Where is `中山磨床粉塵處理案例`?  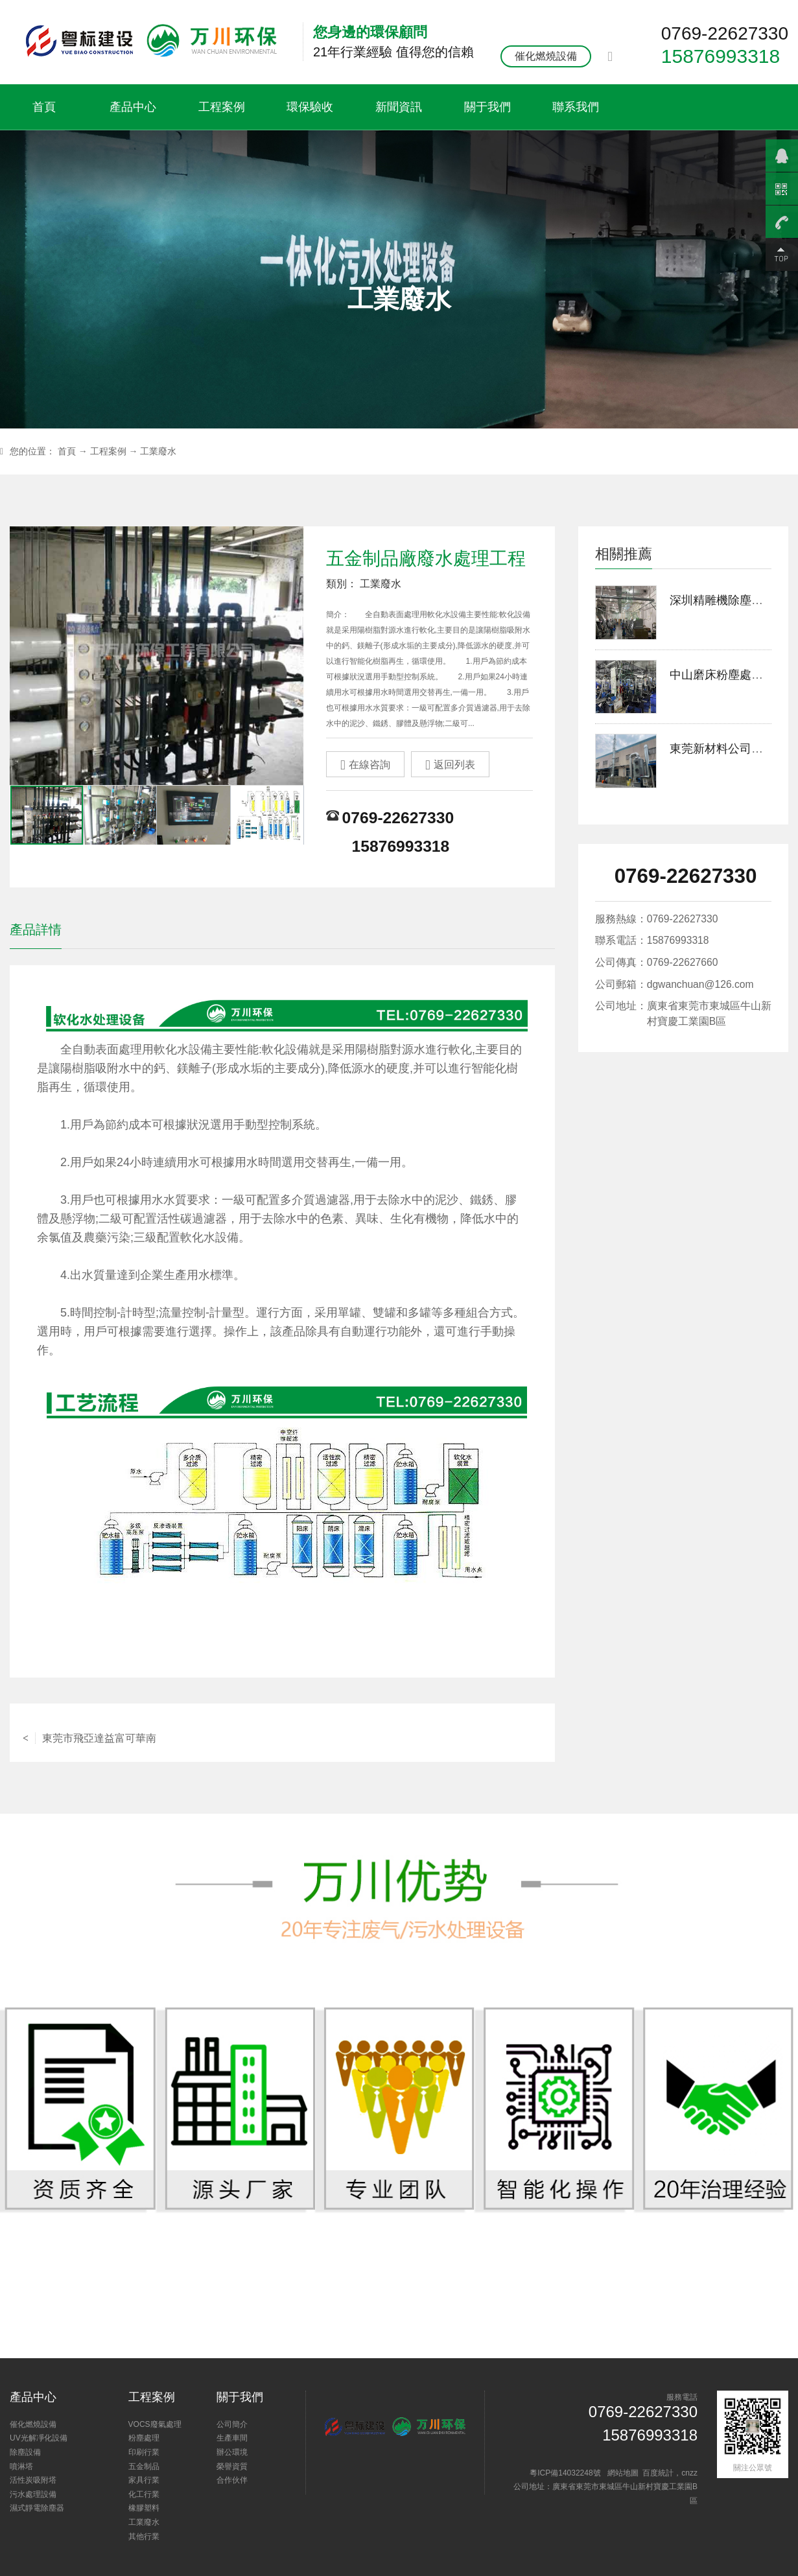
中山磨床粉塵處理案例 is located at coordinates (728, 674).